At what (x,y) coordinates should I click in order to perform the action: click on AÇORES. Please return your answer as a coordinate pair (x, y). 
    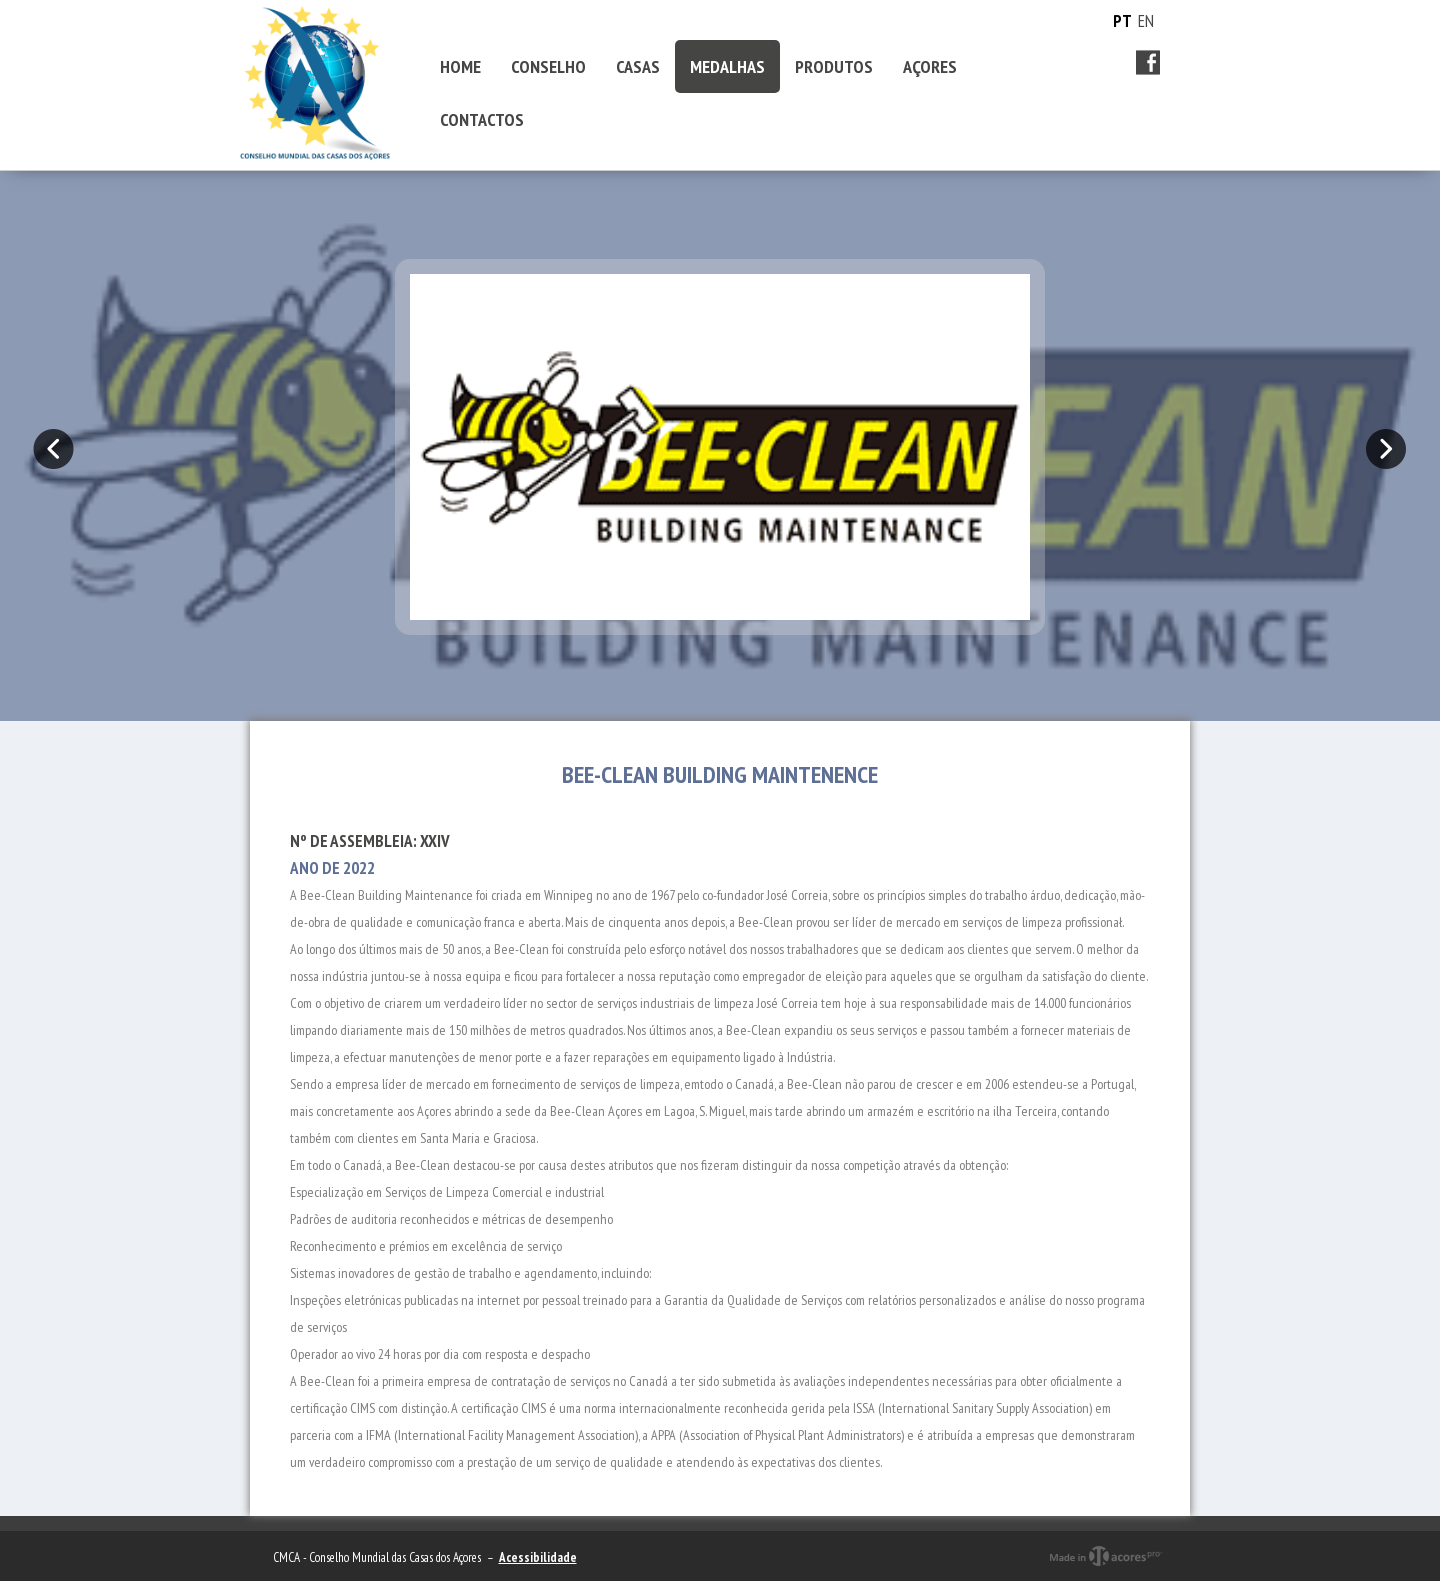
    Looking at the image, I should click on (930, 66).